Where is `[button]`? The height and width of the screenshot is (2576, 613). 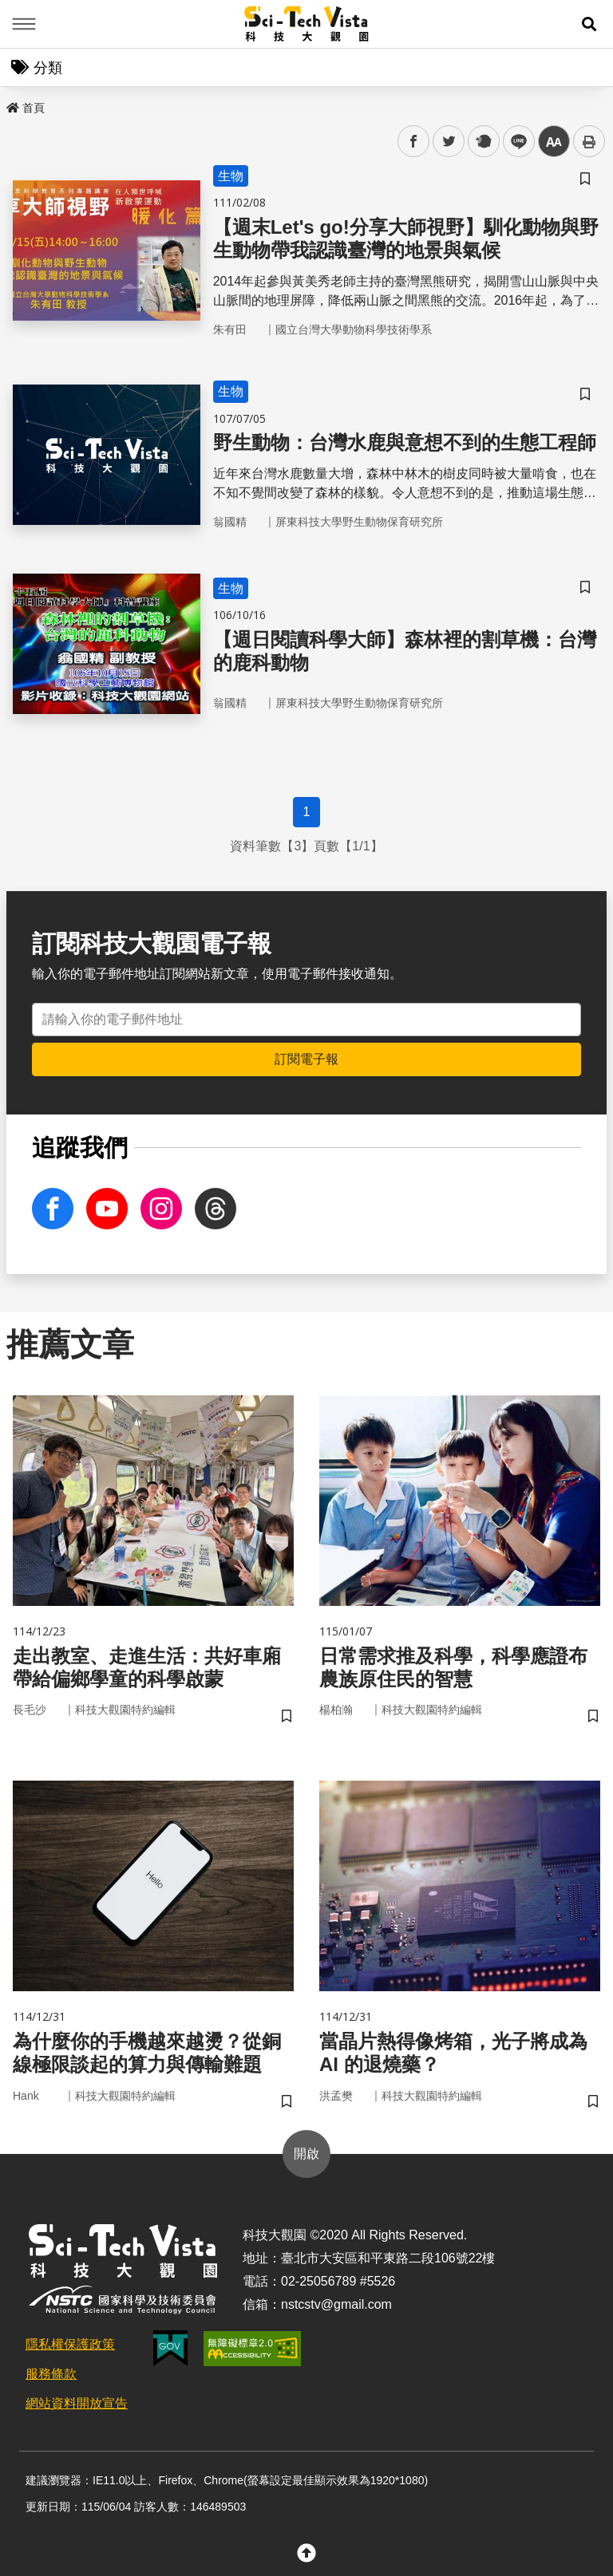
[button] is located at coordinates (589, 24).